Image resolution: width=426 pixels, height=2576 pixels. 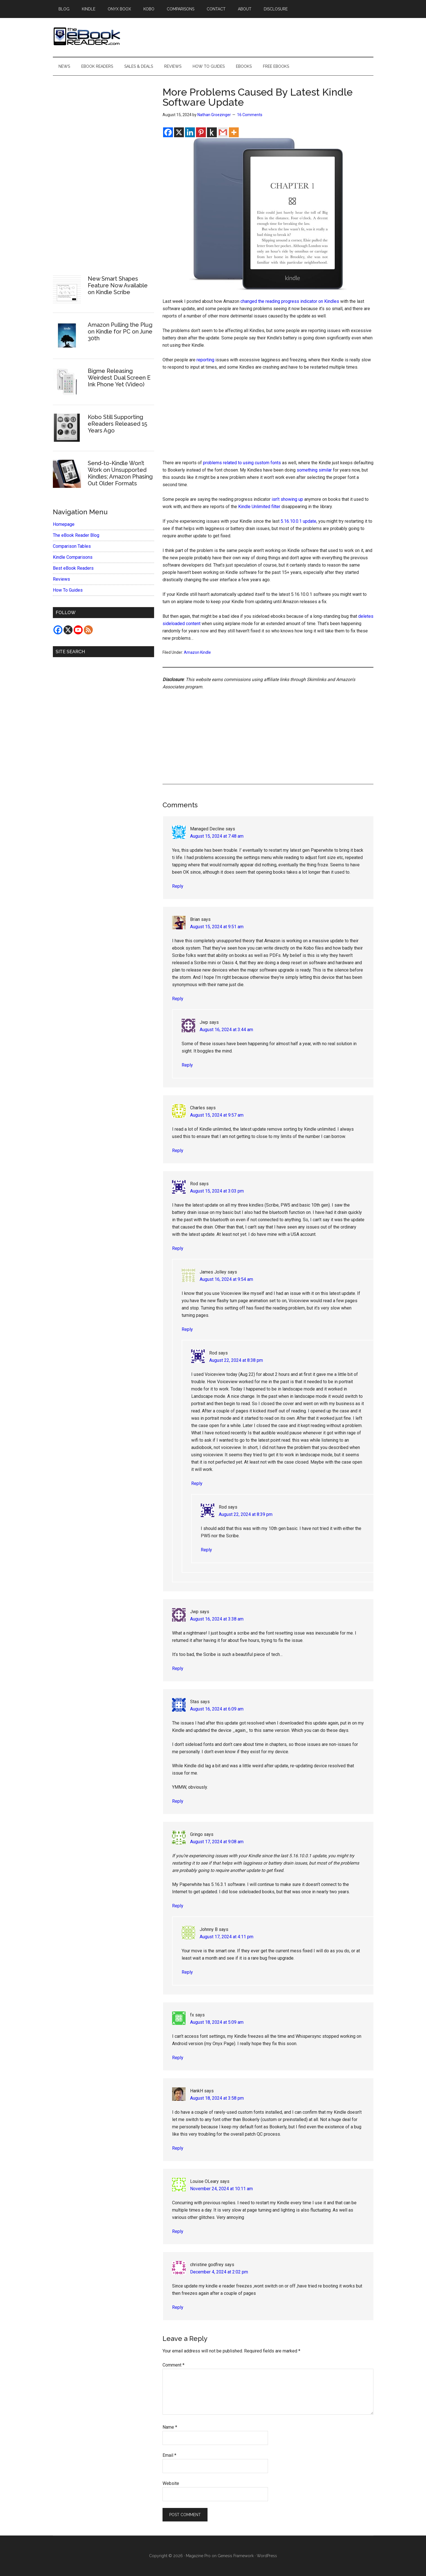 I want to click on Reply [Reply to christine godfrey], so click(x=177, y=2307).